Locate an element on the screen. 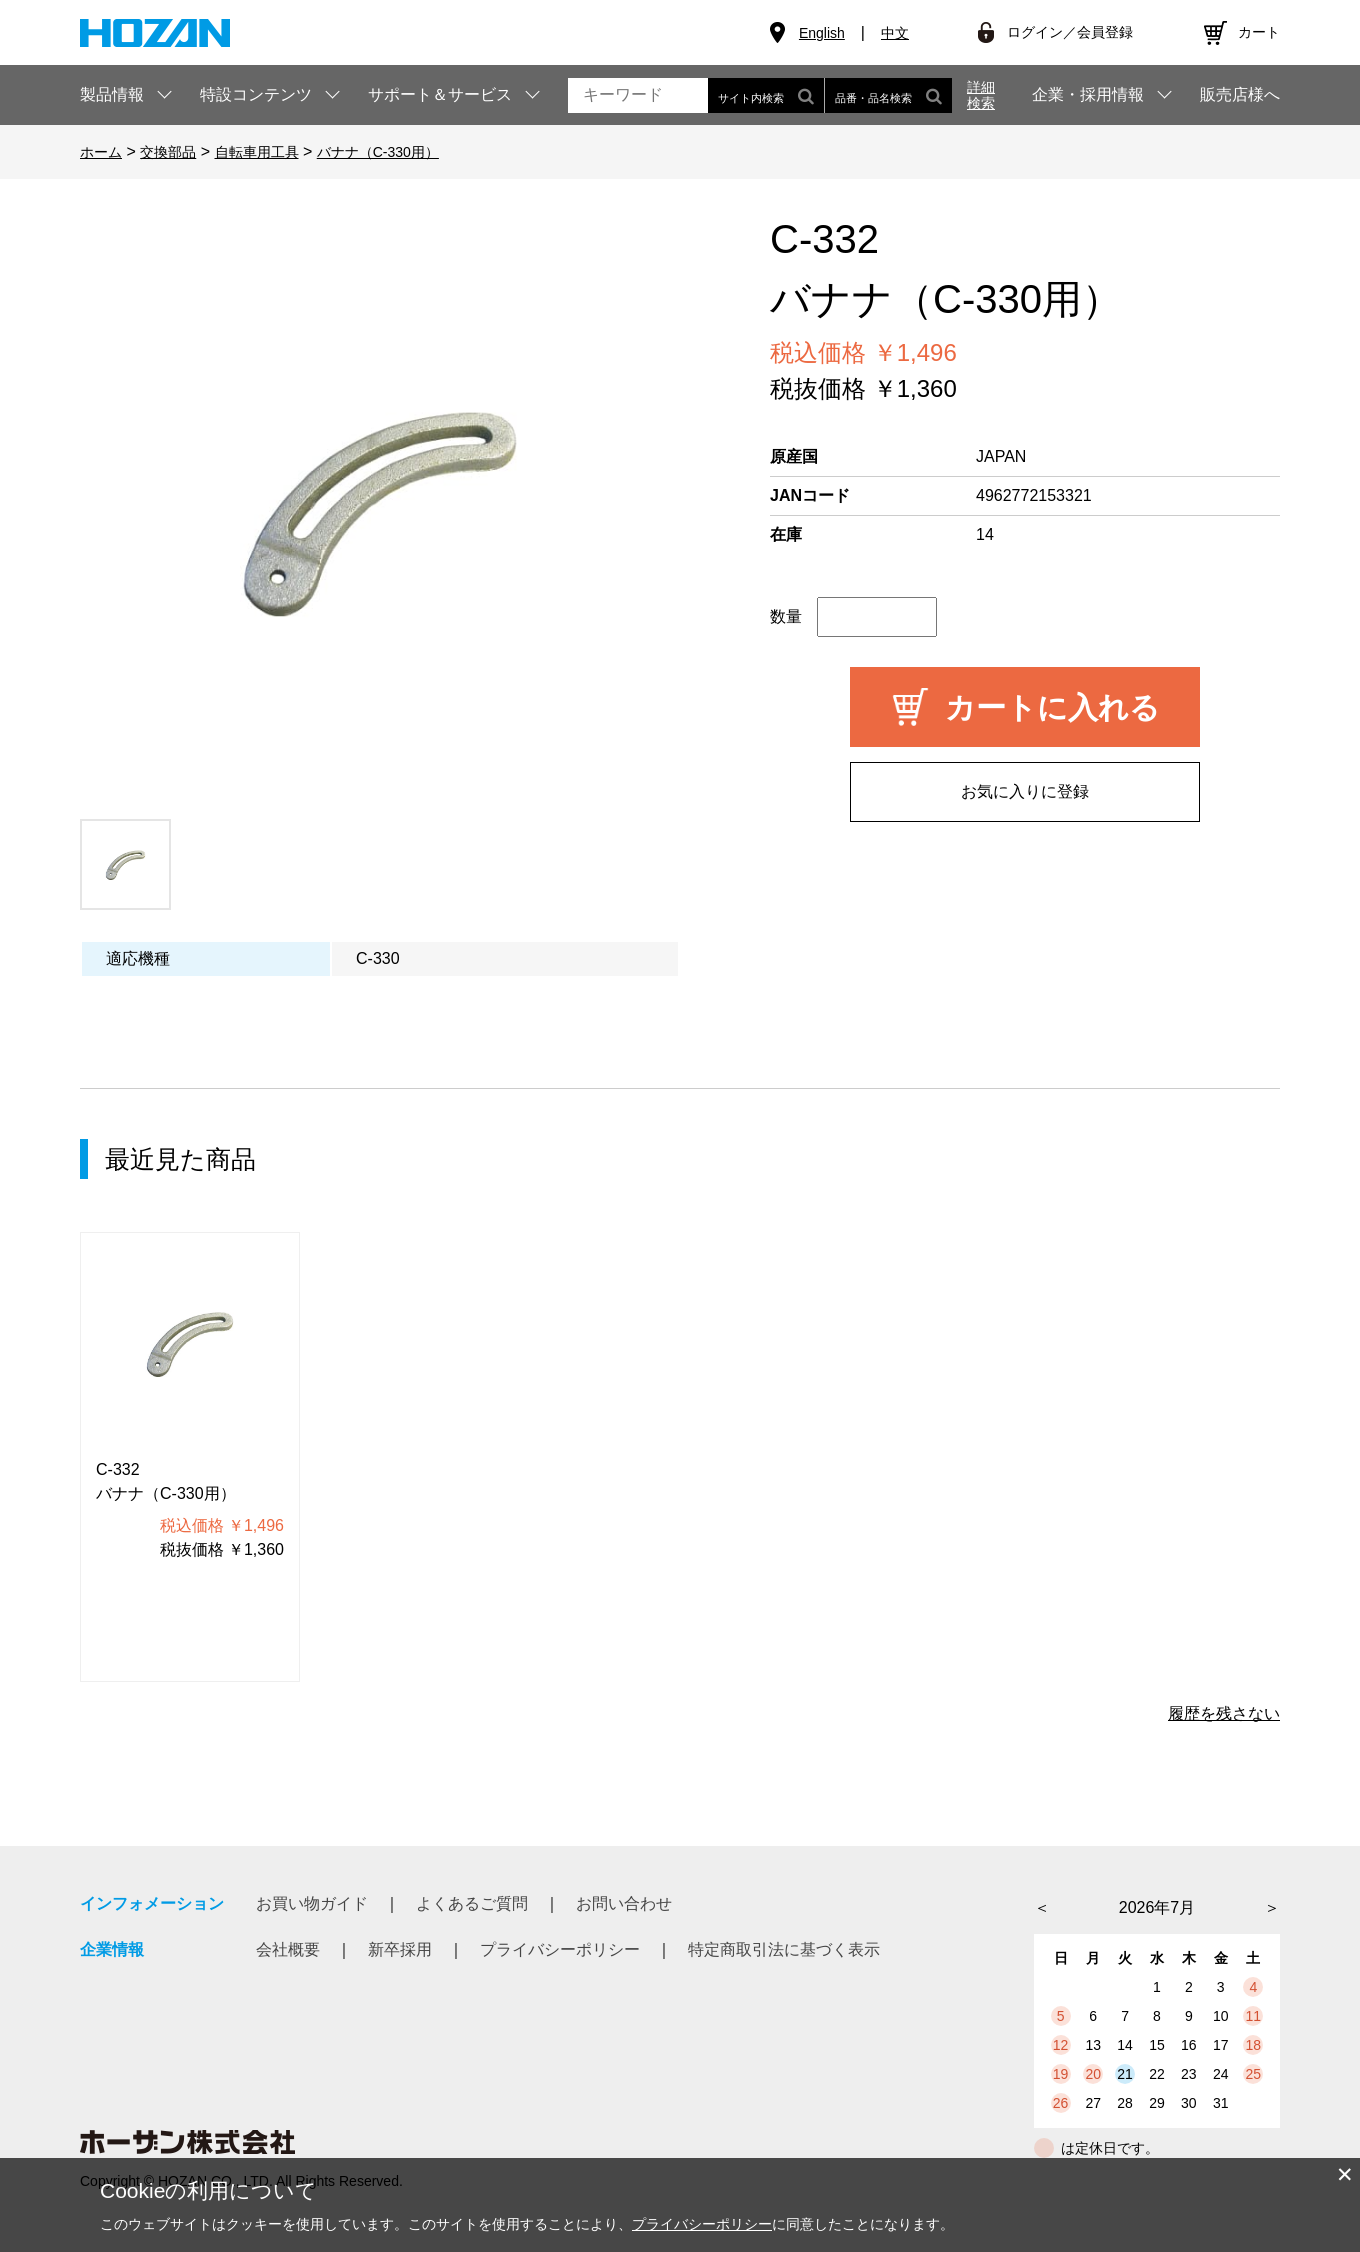 The image size is (1360, 2252). サイト内検索 is located at coordinates (766, 95).